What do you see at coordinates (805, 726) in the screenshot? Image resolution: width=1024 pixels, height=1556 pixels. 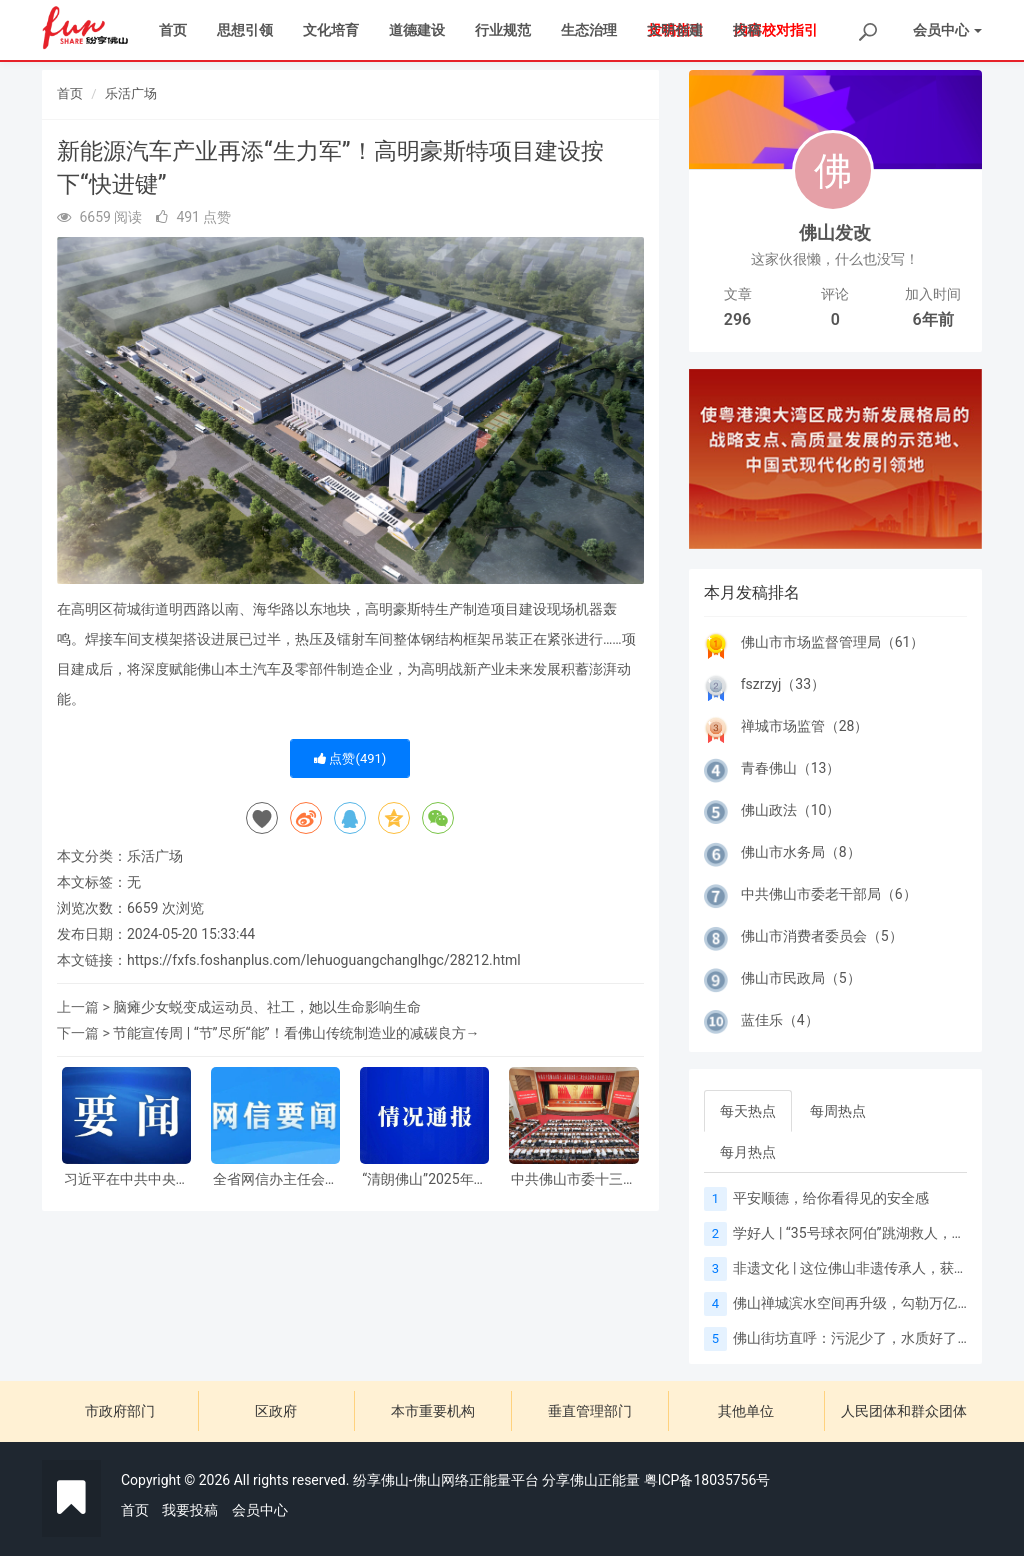 I see `禅城市场监管（28）` at bounding box center [805, 726].